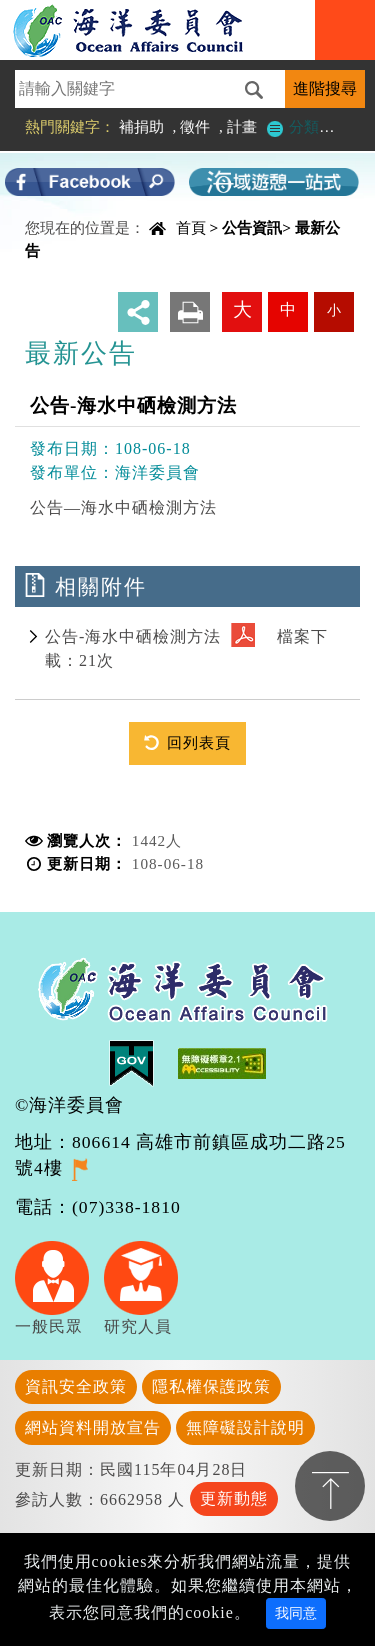 The width and height of the screenshot is (375, 1646). Describe the element at coordinates (288, 309) in the screenshot. I see `中 [button]` at that location.